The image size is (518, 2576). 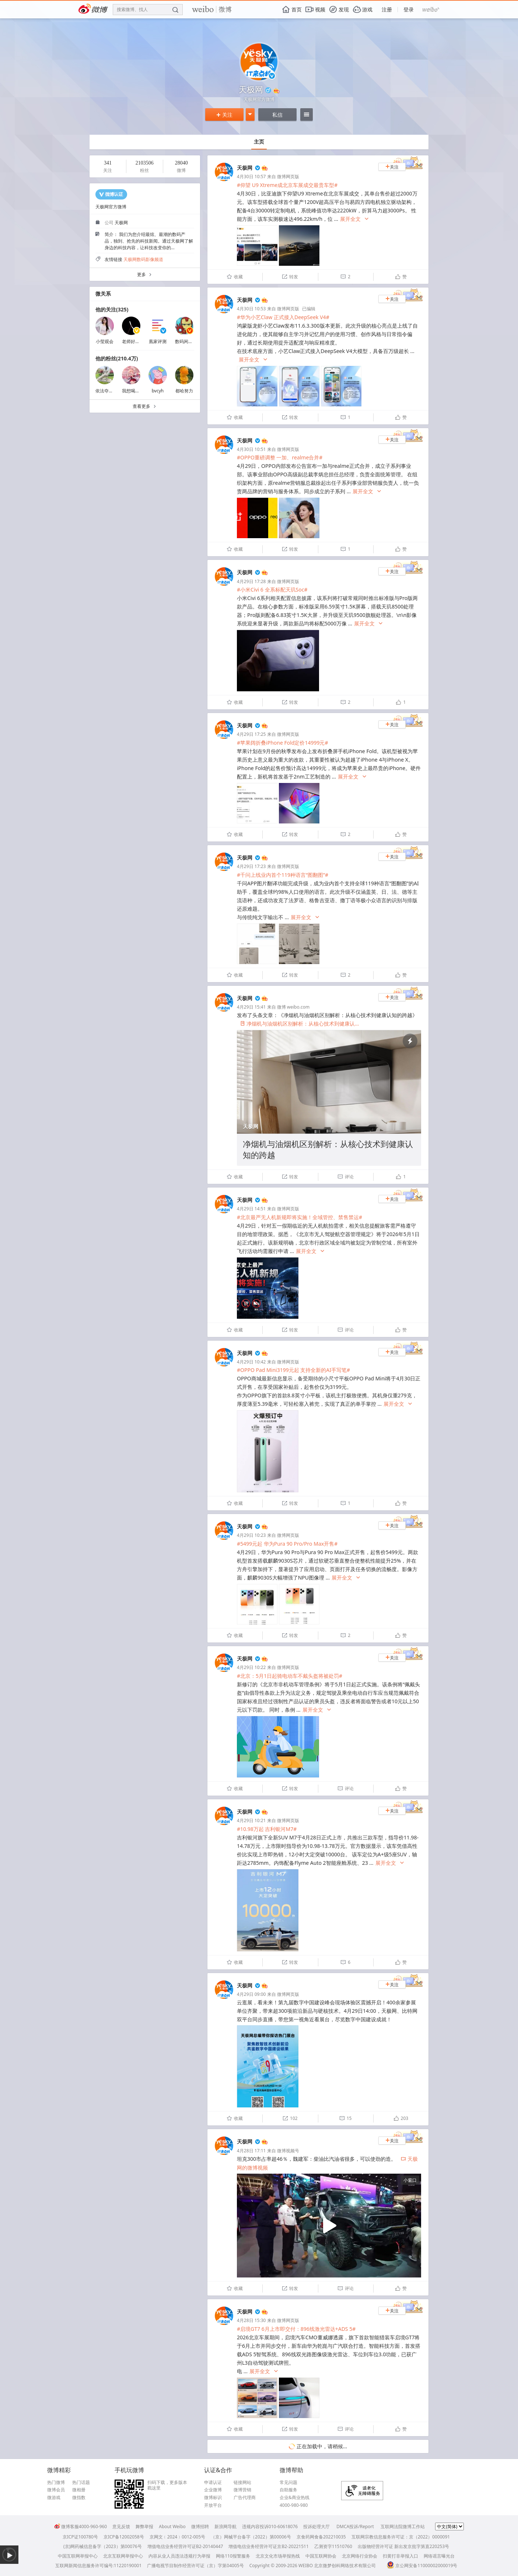 What do you see at coordinates (251, 449) in the screenshot?
I see `4月30日 10:51` at bounding box center [251, 449].